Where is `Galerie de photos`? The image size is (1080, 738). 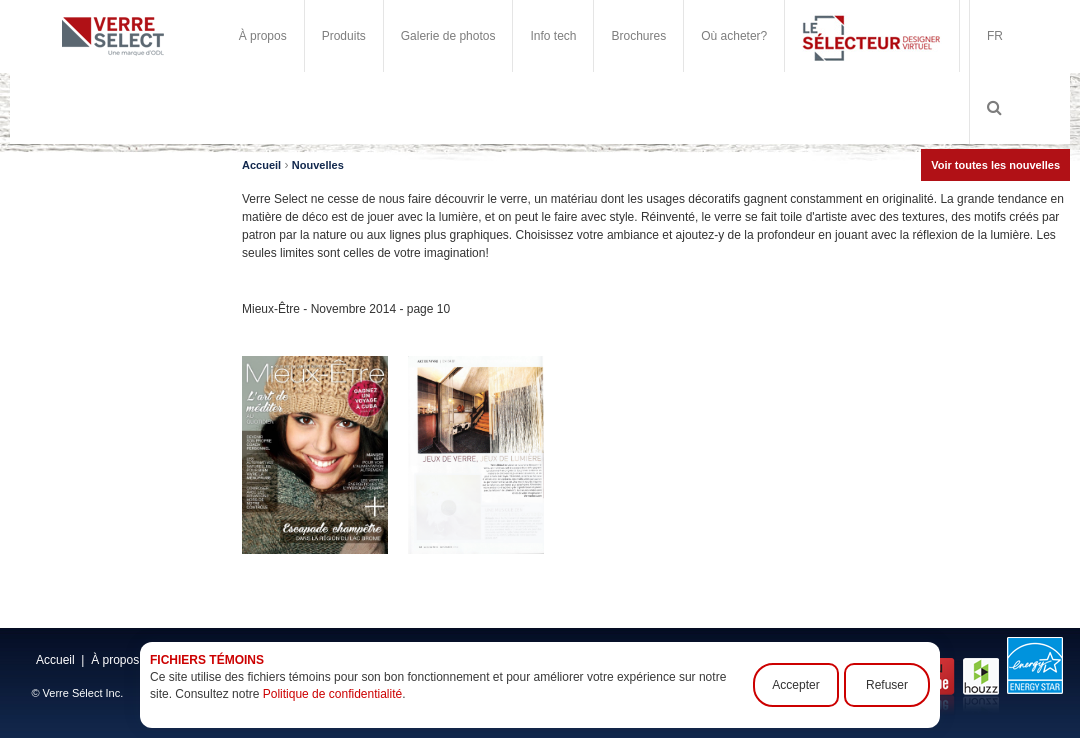 Galerie de photos is located at coordinates (448, 36).